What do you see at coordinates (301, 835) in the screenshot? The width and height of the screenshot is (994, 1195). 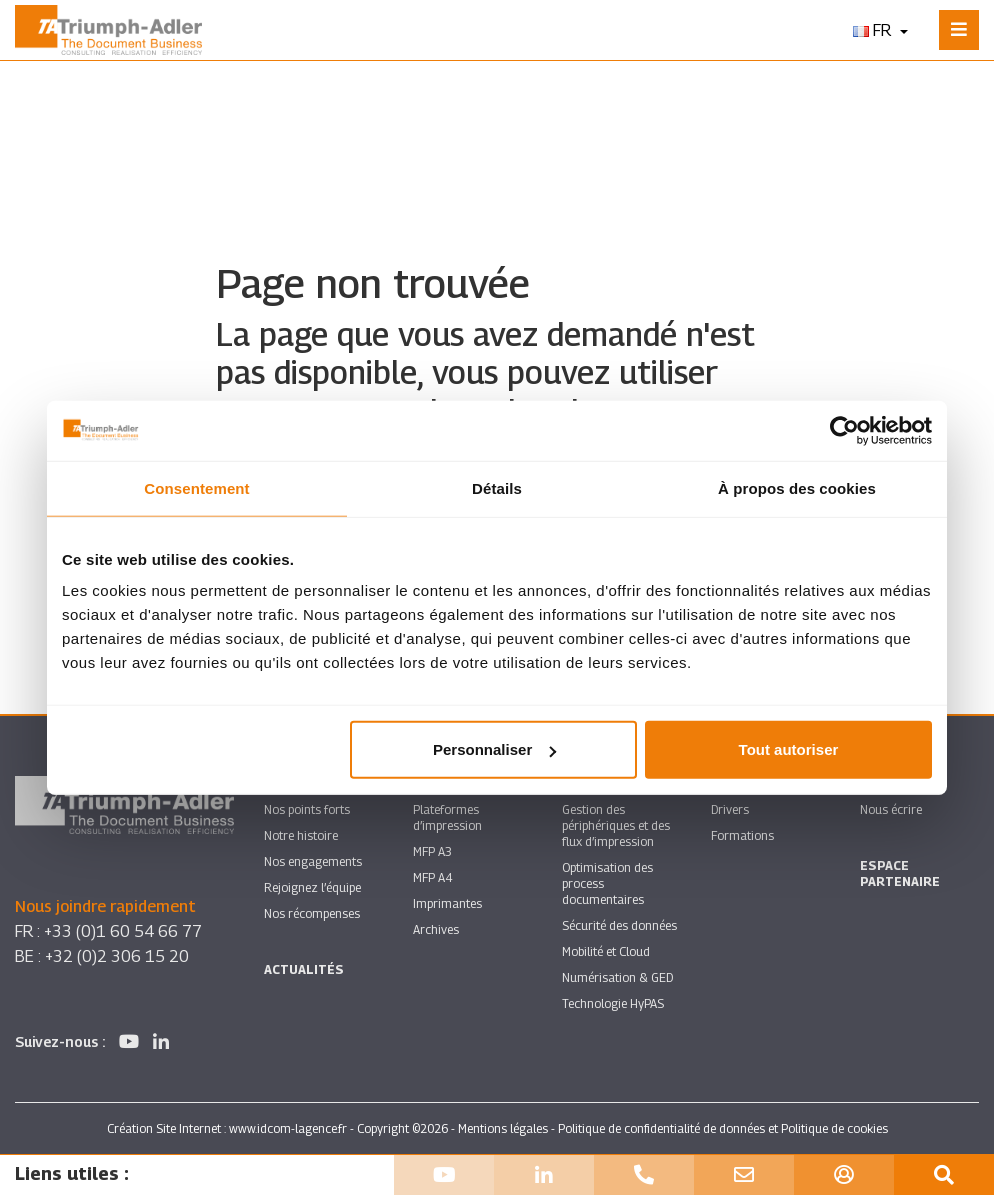 I see `Notre histoire` at bounding box center [301, 835].